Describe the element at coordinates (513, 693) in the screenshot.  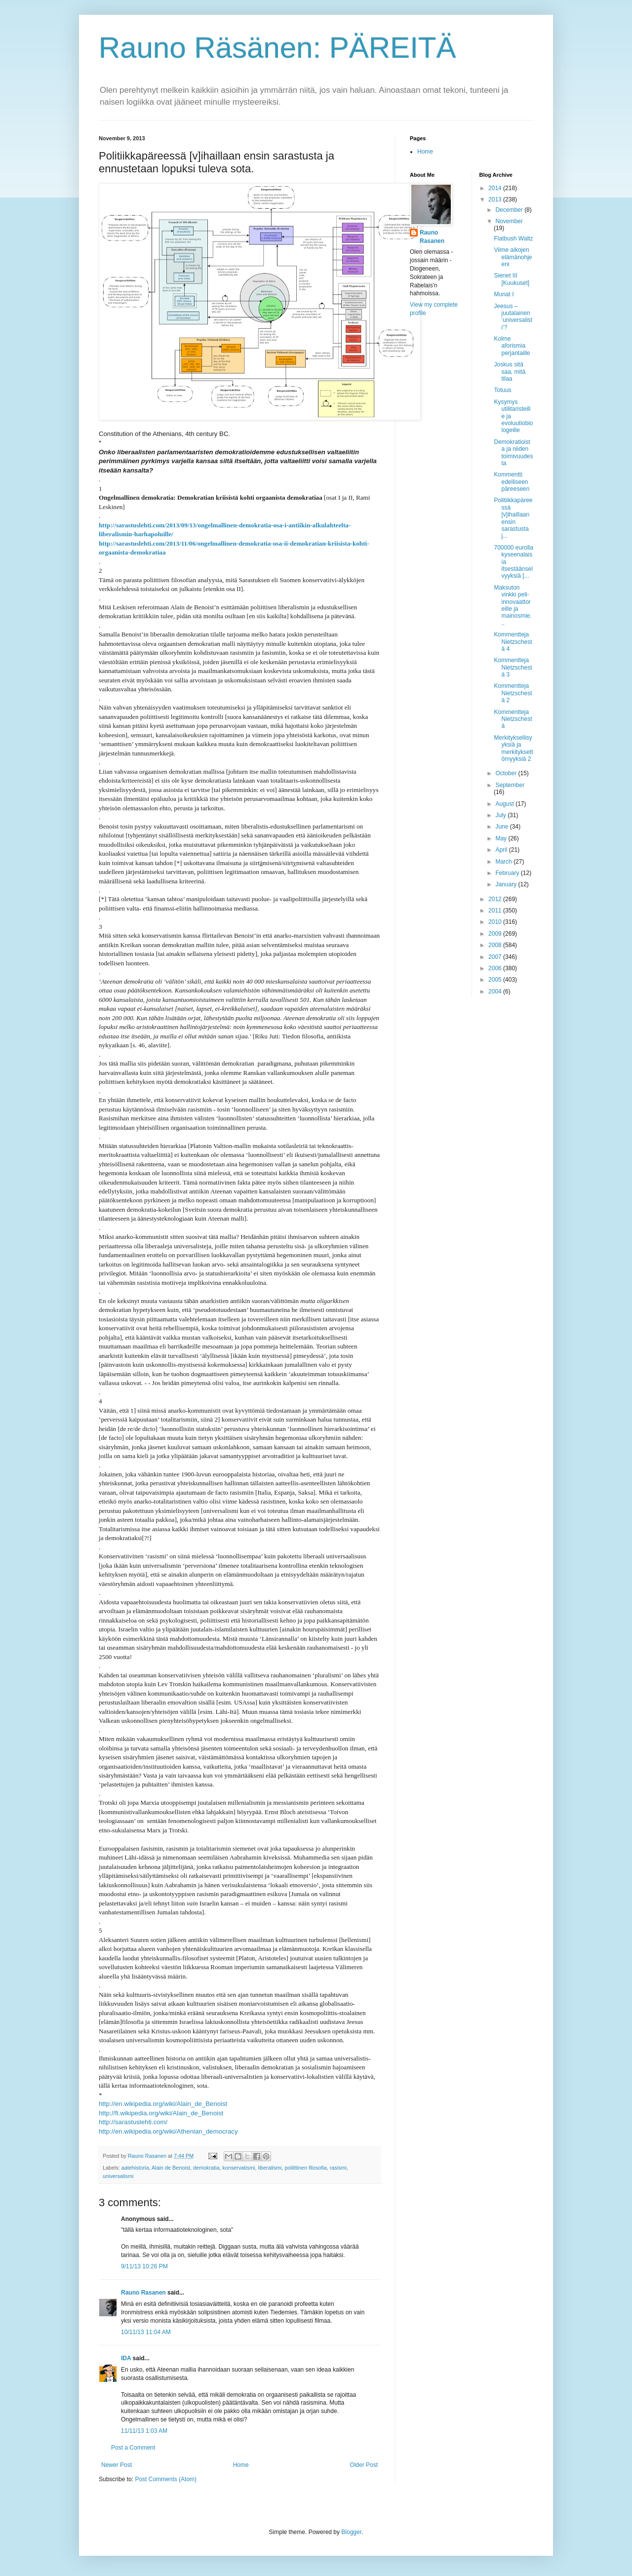
I see `Kommentteja Nietzschestä 2` at that location.